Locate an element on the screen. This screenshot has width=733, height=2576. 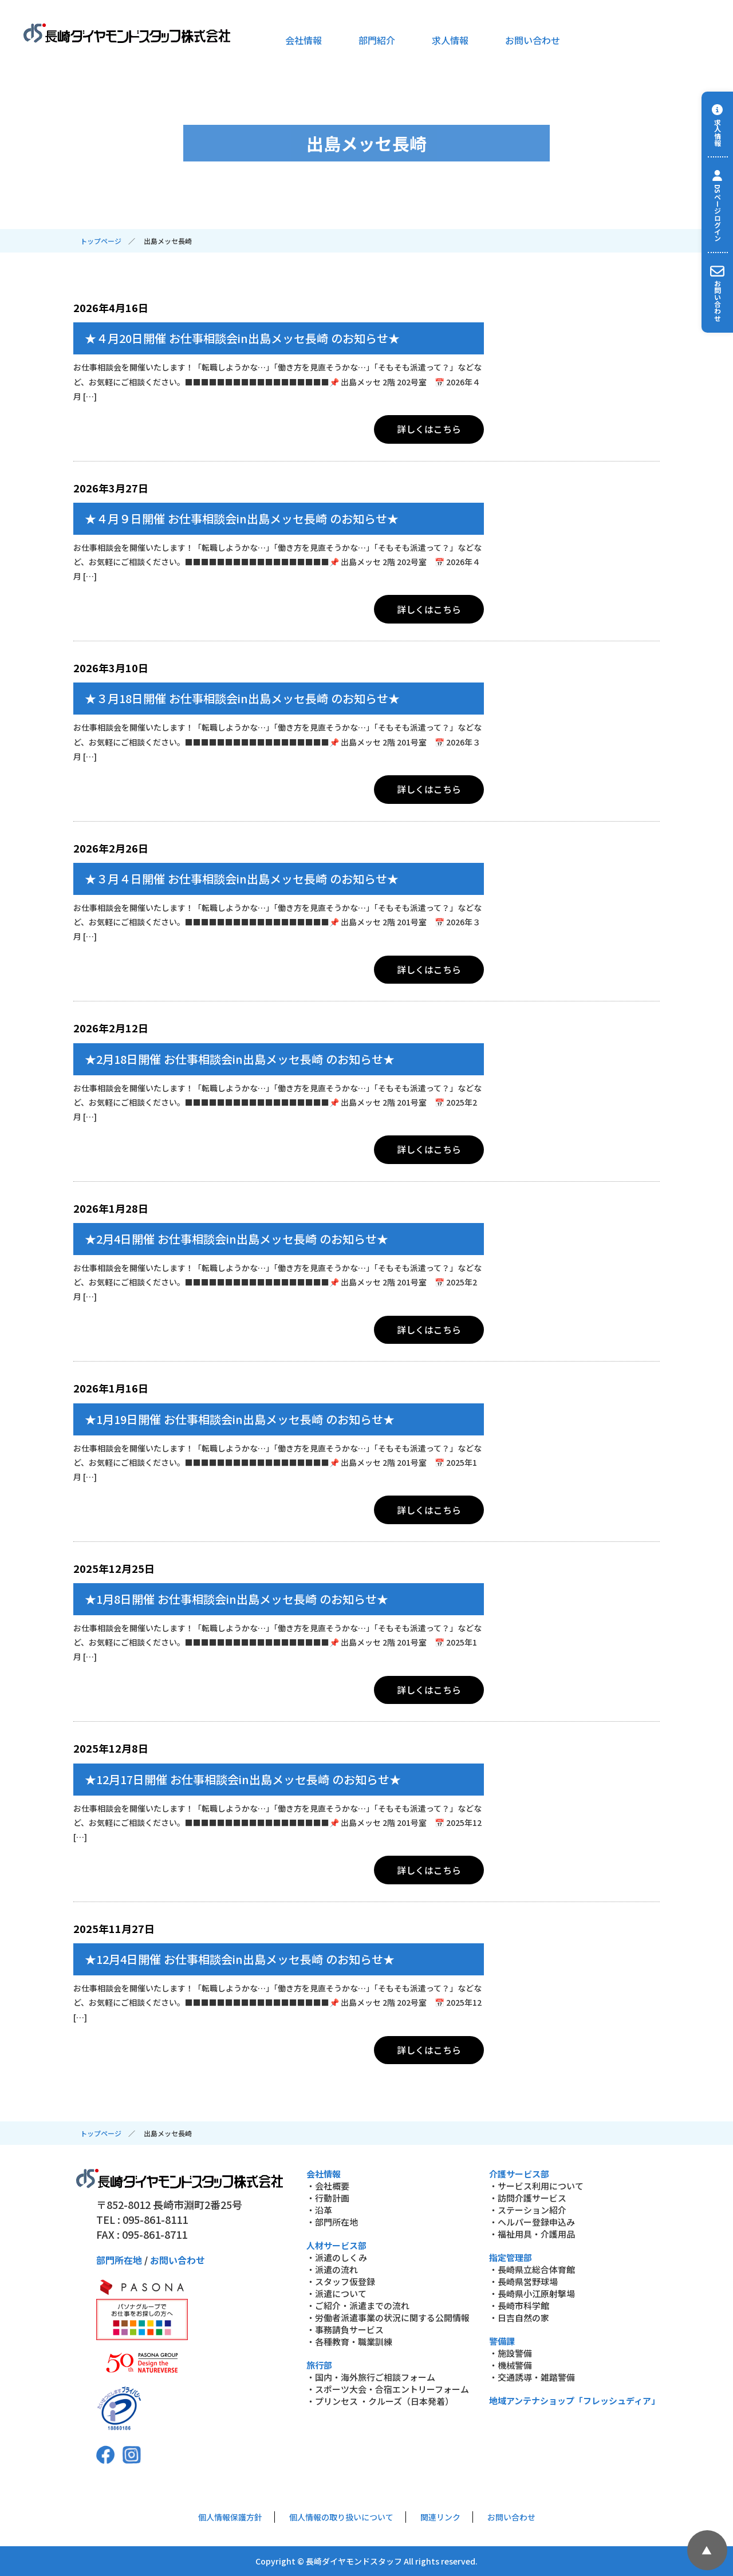
・各種教育・職業訓練 is located at coordinates (349, 2342).